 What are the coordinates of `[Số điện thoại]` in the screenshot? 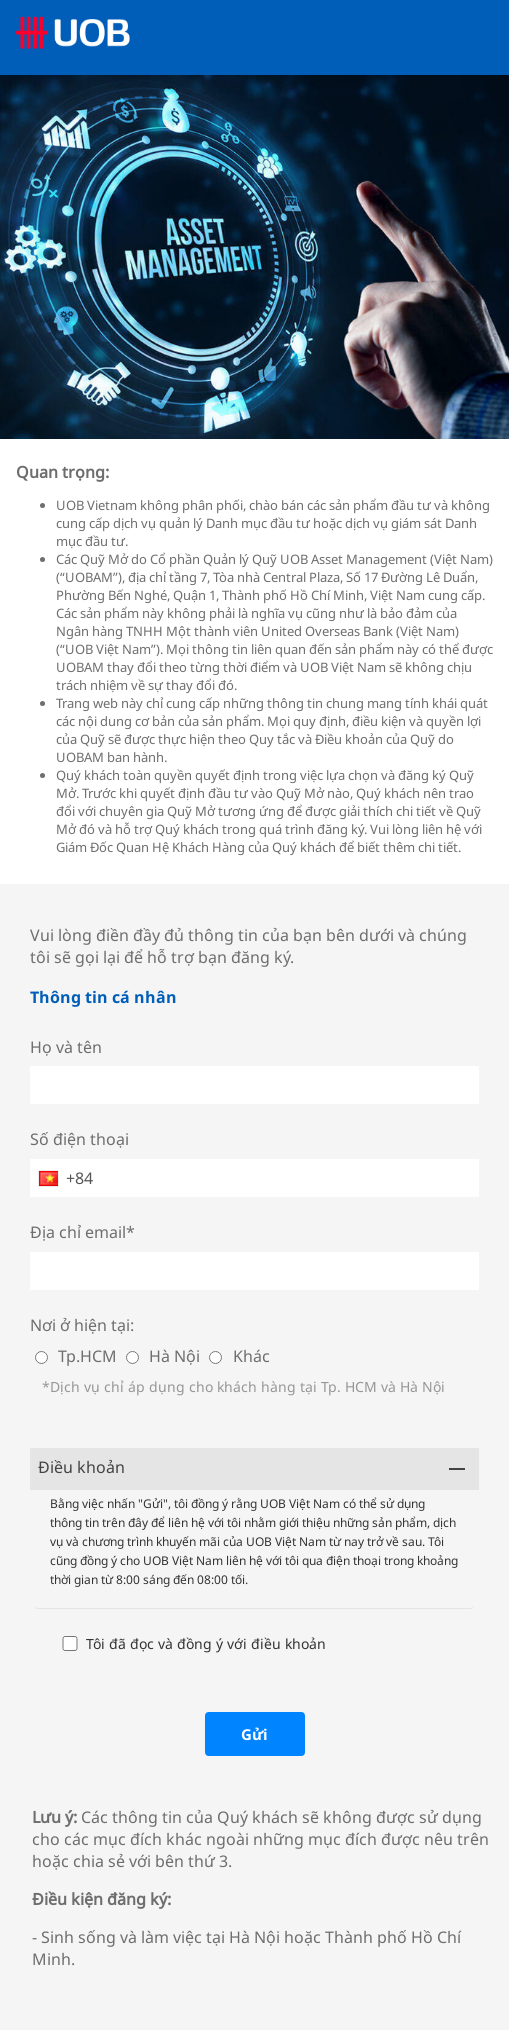 It's located at (254, 1178).